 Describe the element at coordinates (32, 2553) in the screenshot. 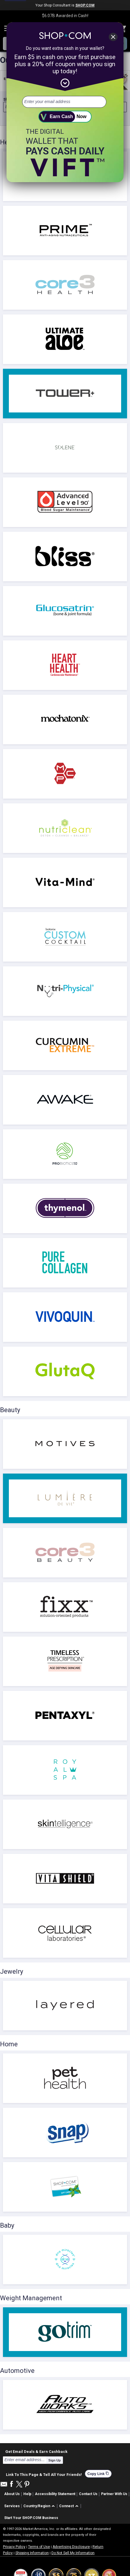

I see `Shipping Information` at that location.